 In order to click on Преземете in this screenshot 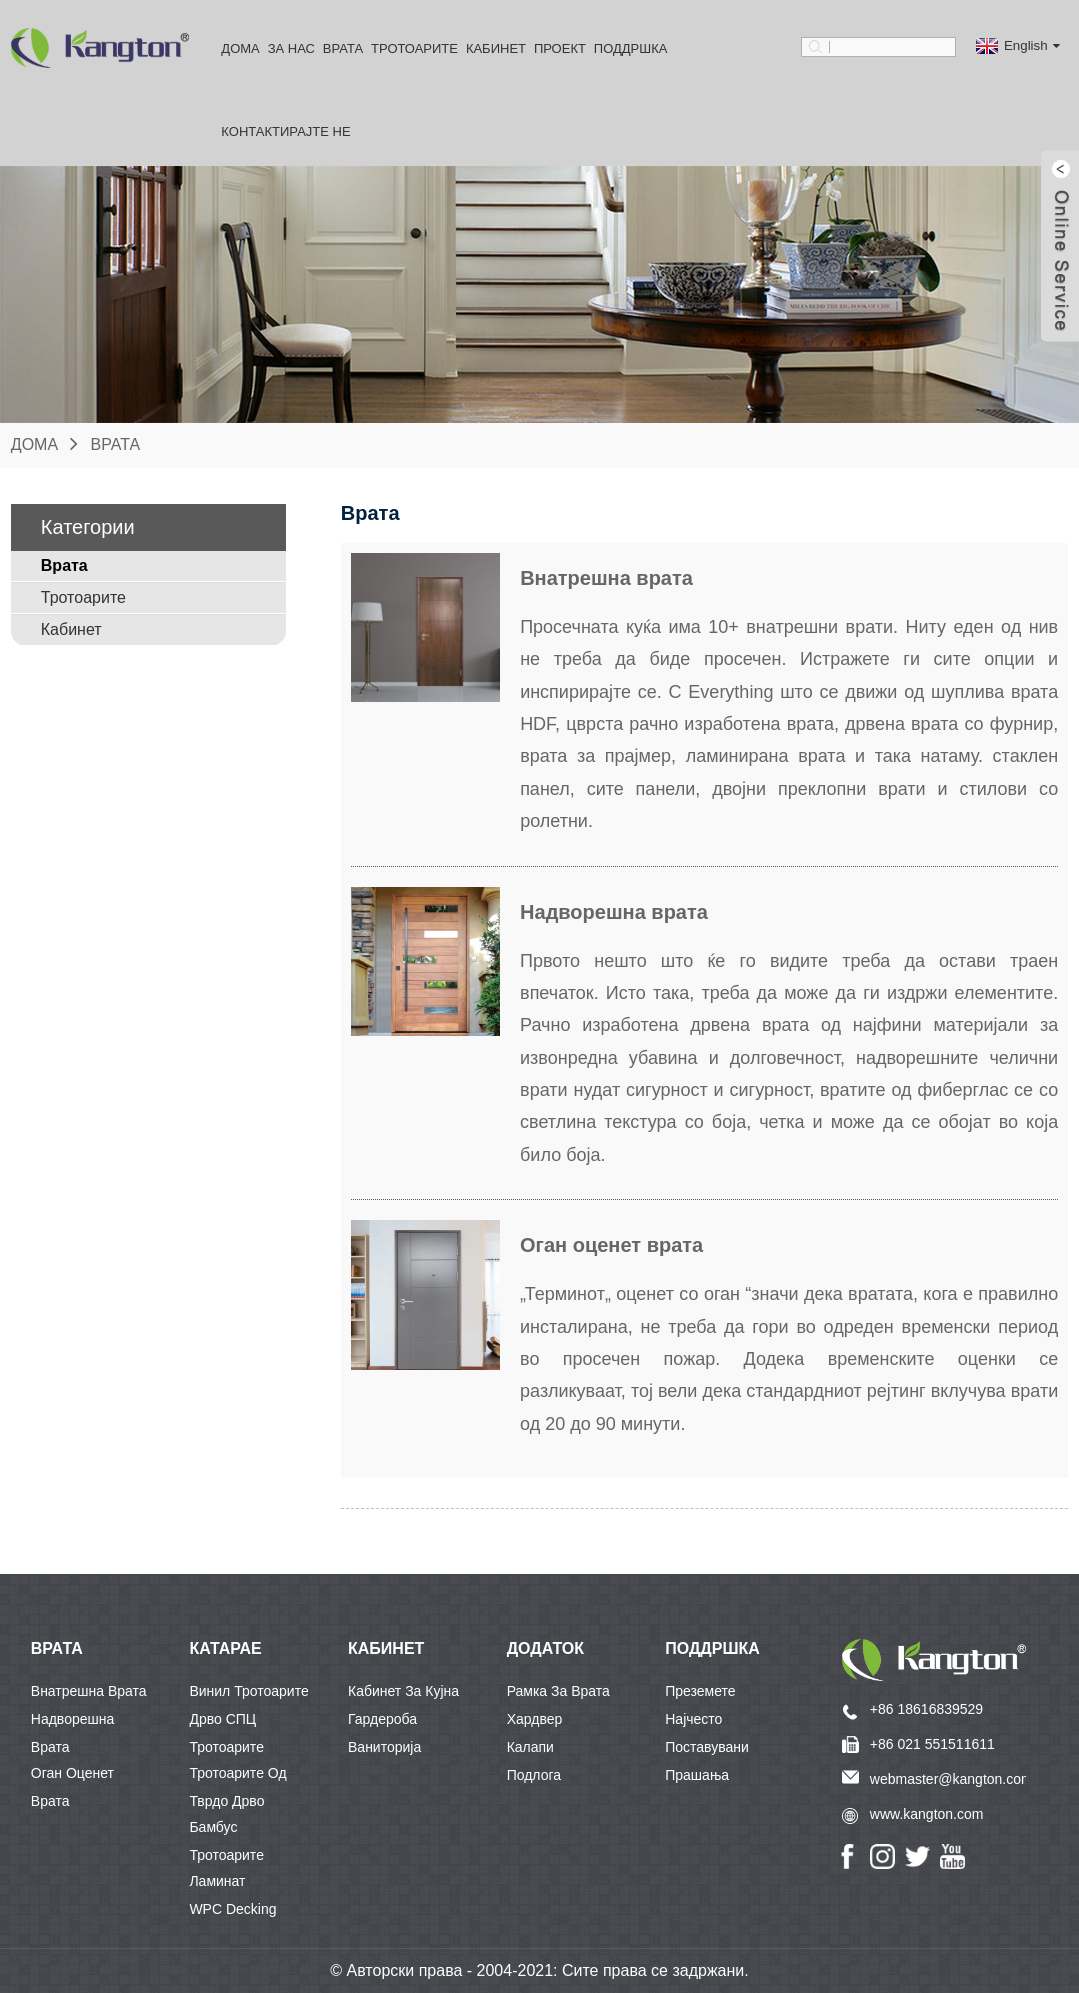, I will do `click(700, 1691)`.